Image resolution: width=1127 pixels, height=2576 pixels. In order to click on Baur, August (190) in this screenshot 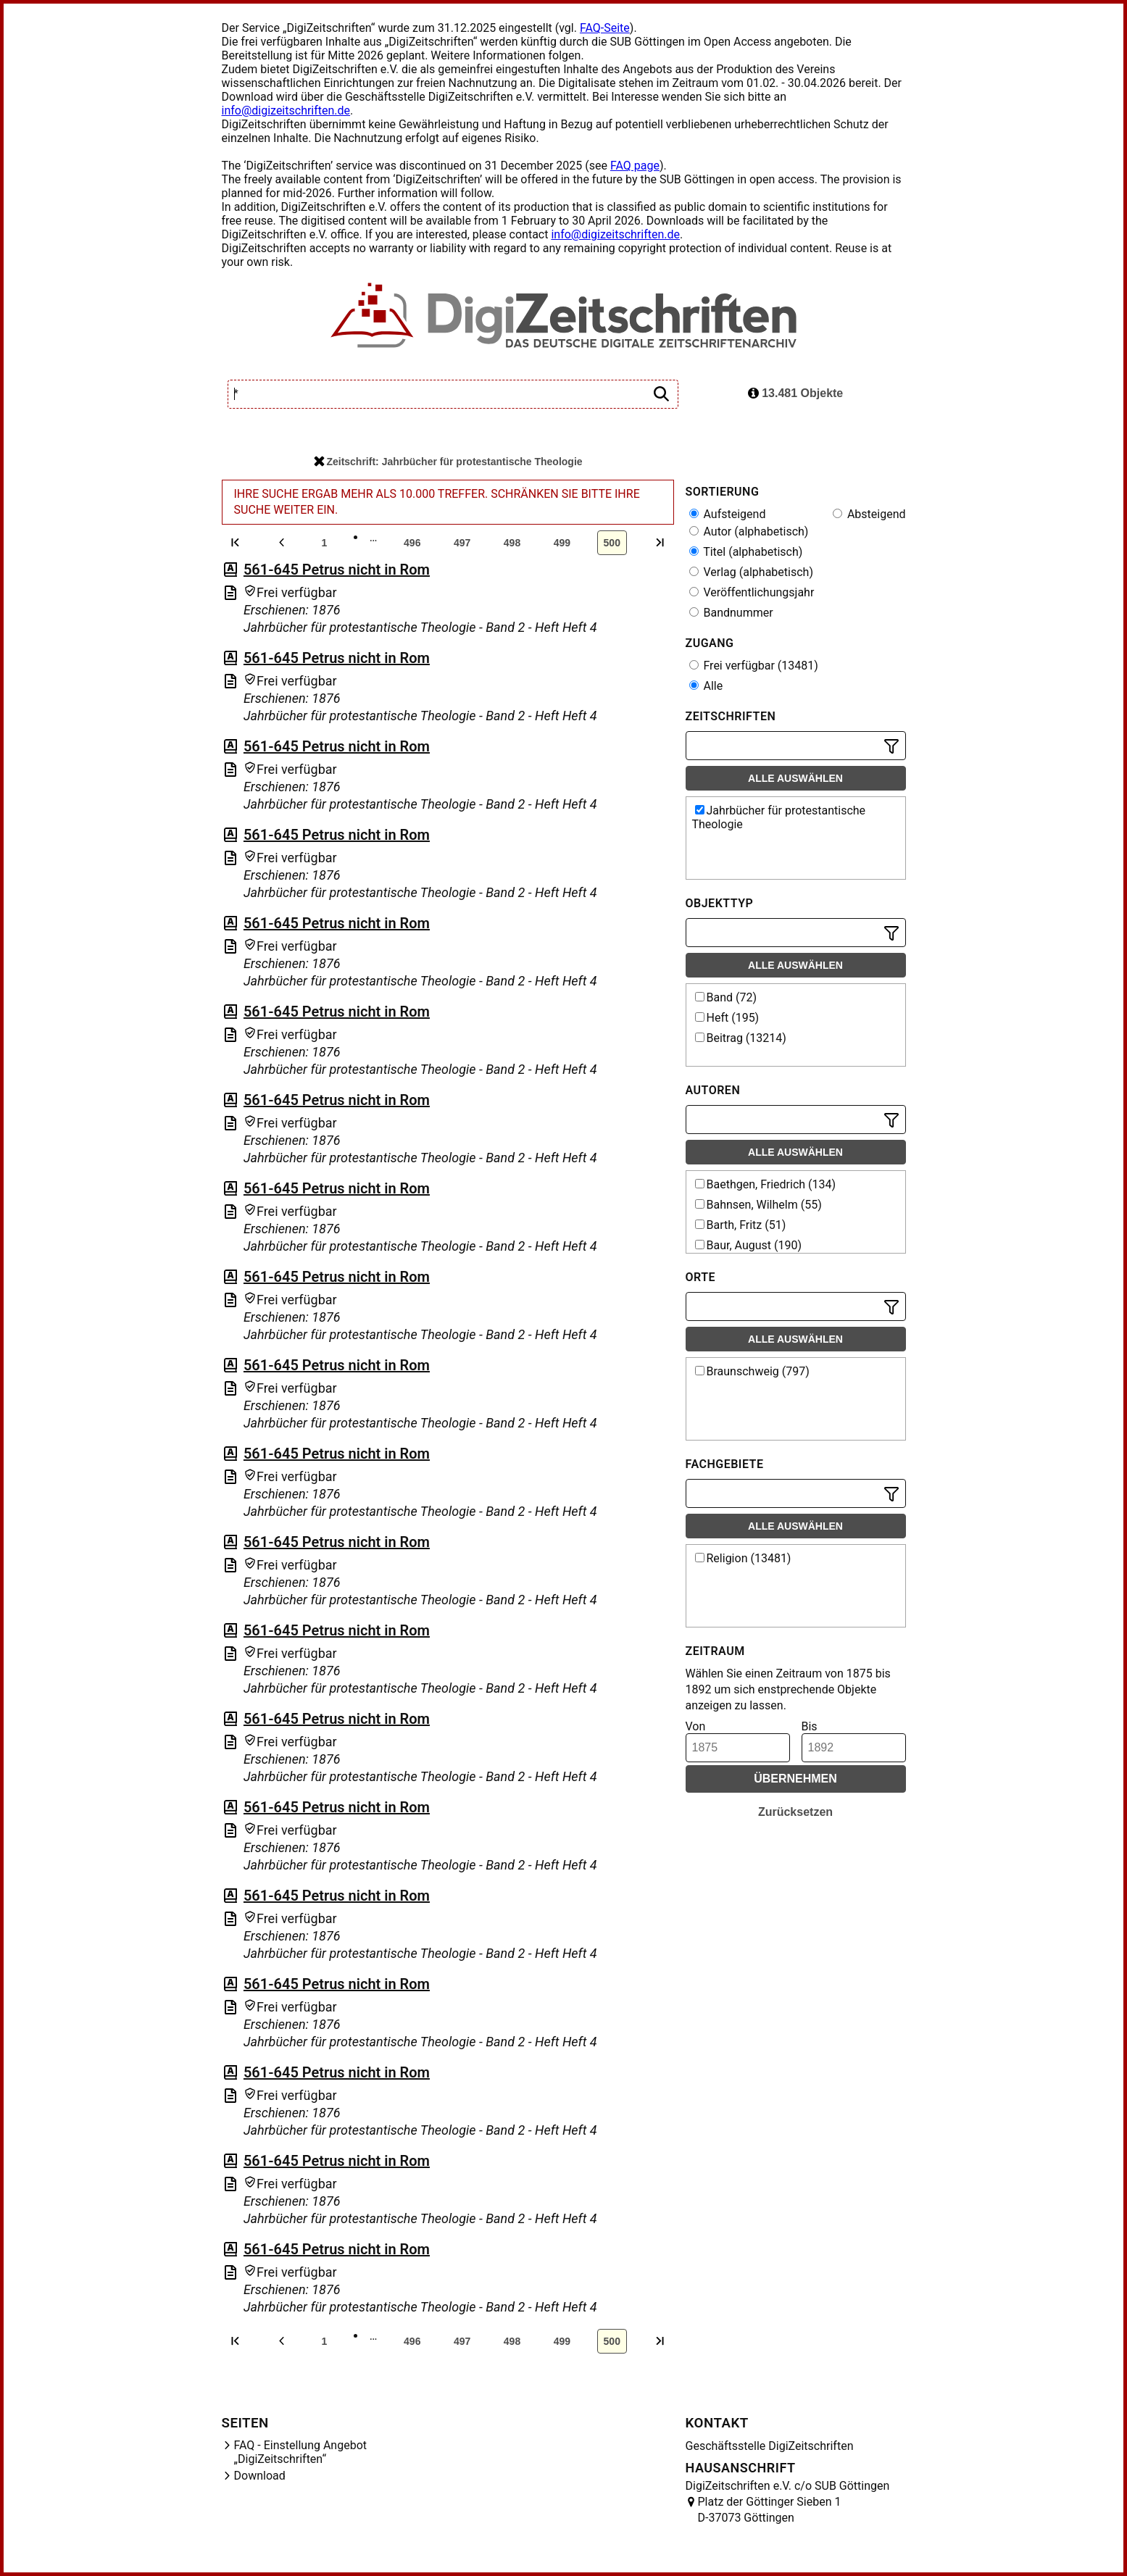, I will do `click(748, 1245)`.